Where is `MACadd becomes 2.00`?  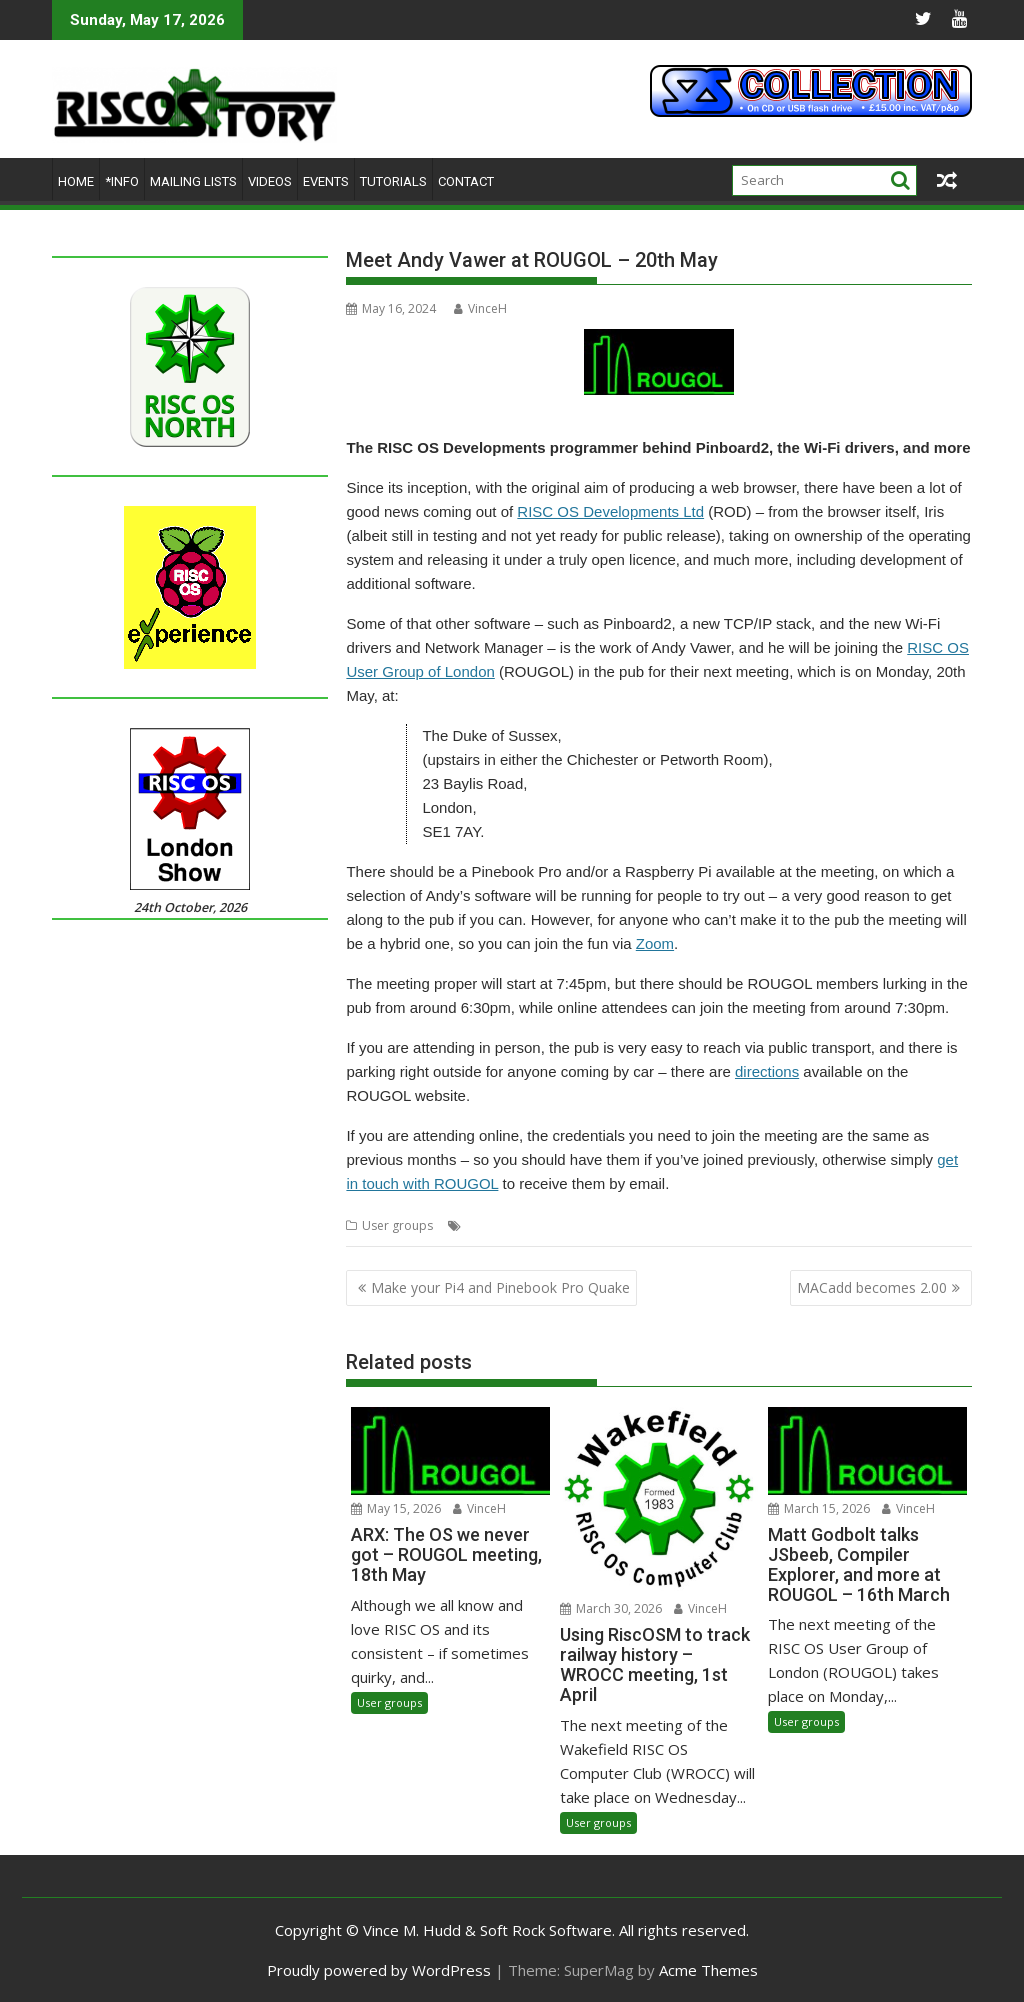 MACadd becomes 2.00 is located at coordinates (872, 1287).